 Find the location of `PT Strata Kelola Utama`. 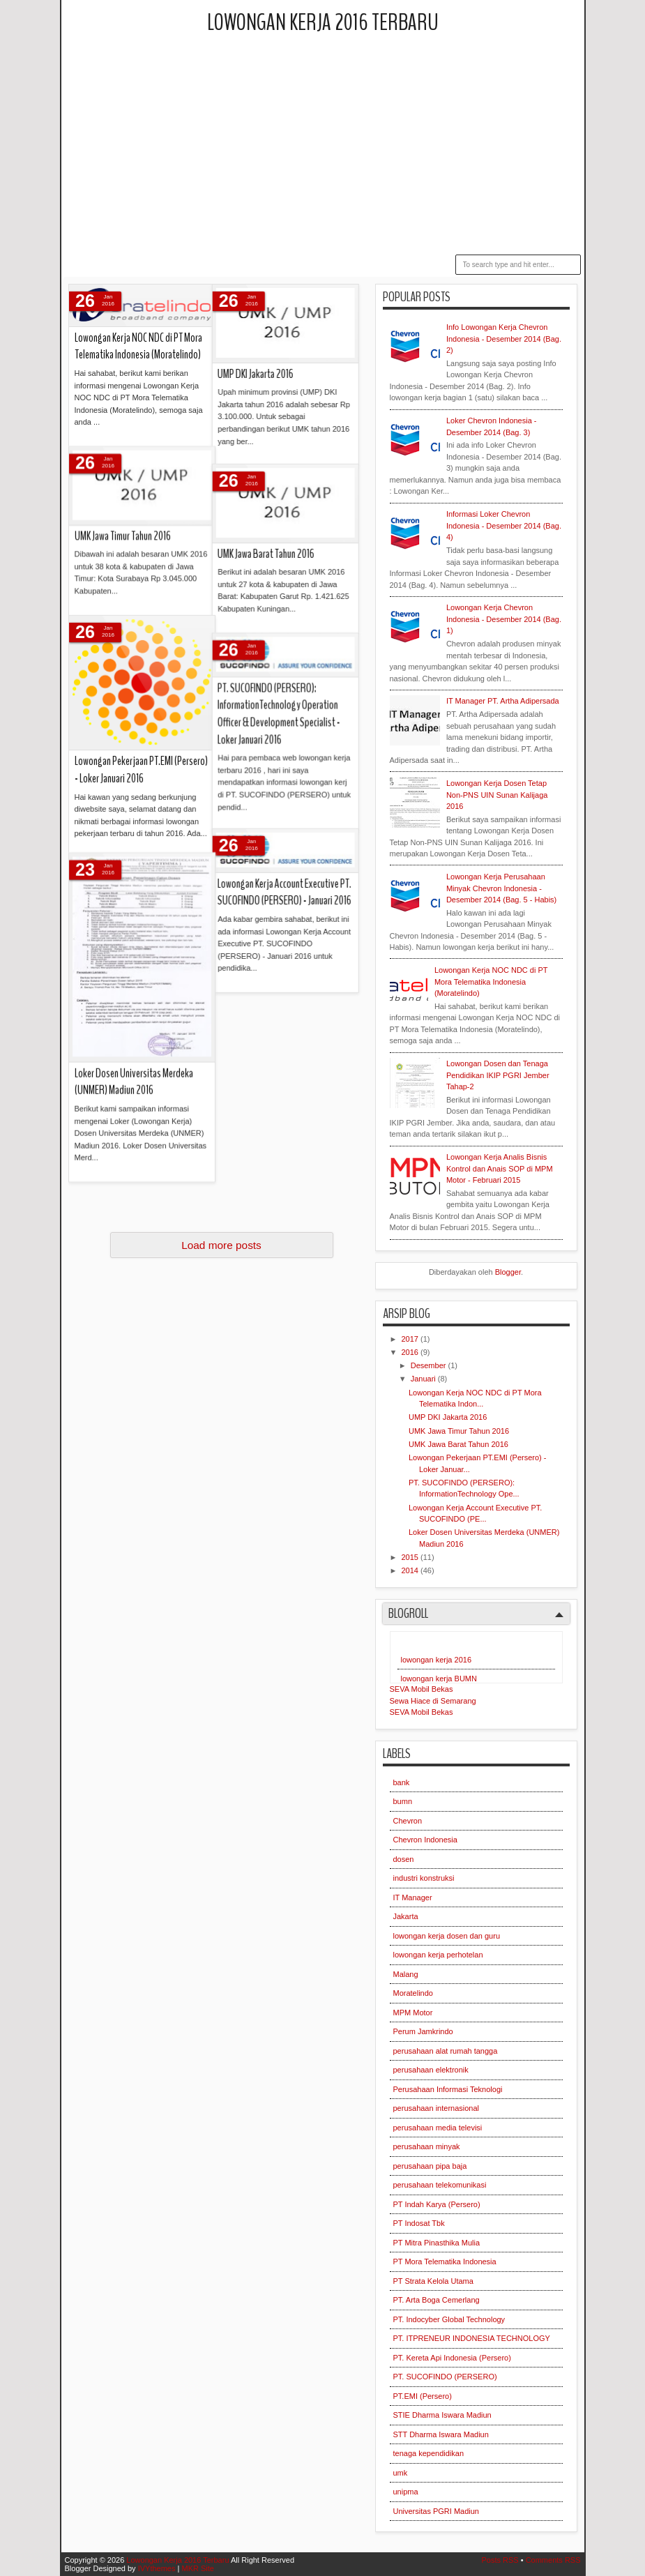

PT Strata Kelola Utama is located at coordinates (433, 2281).